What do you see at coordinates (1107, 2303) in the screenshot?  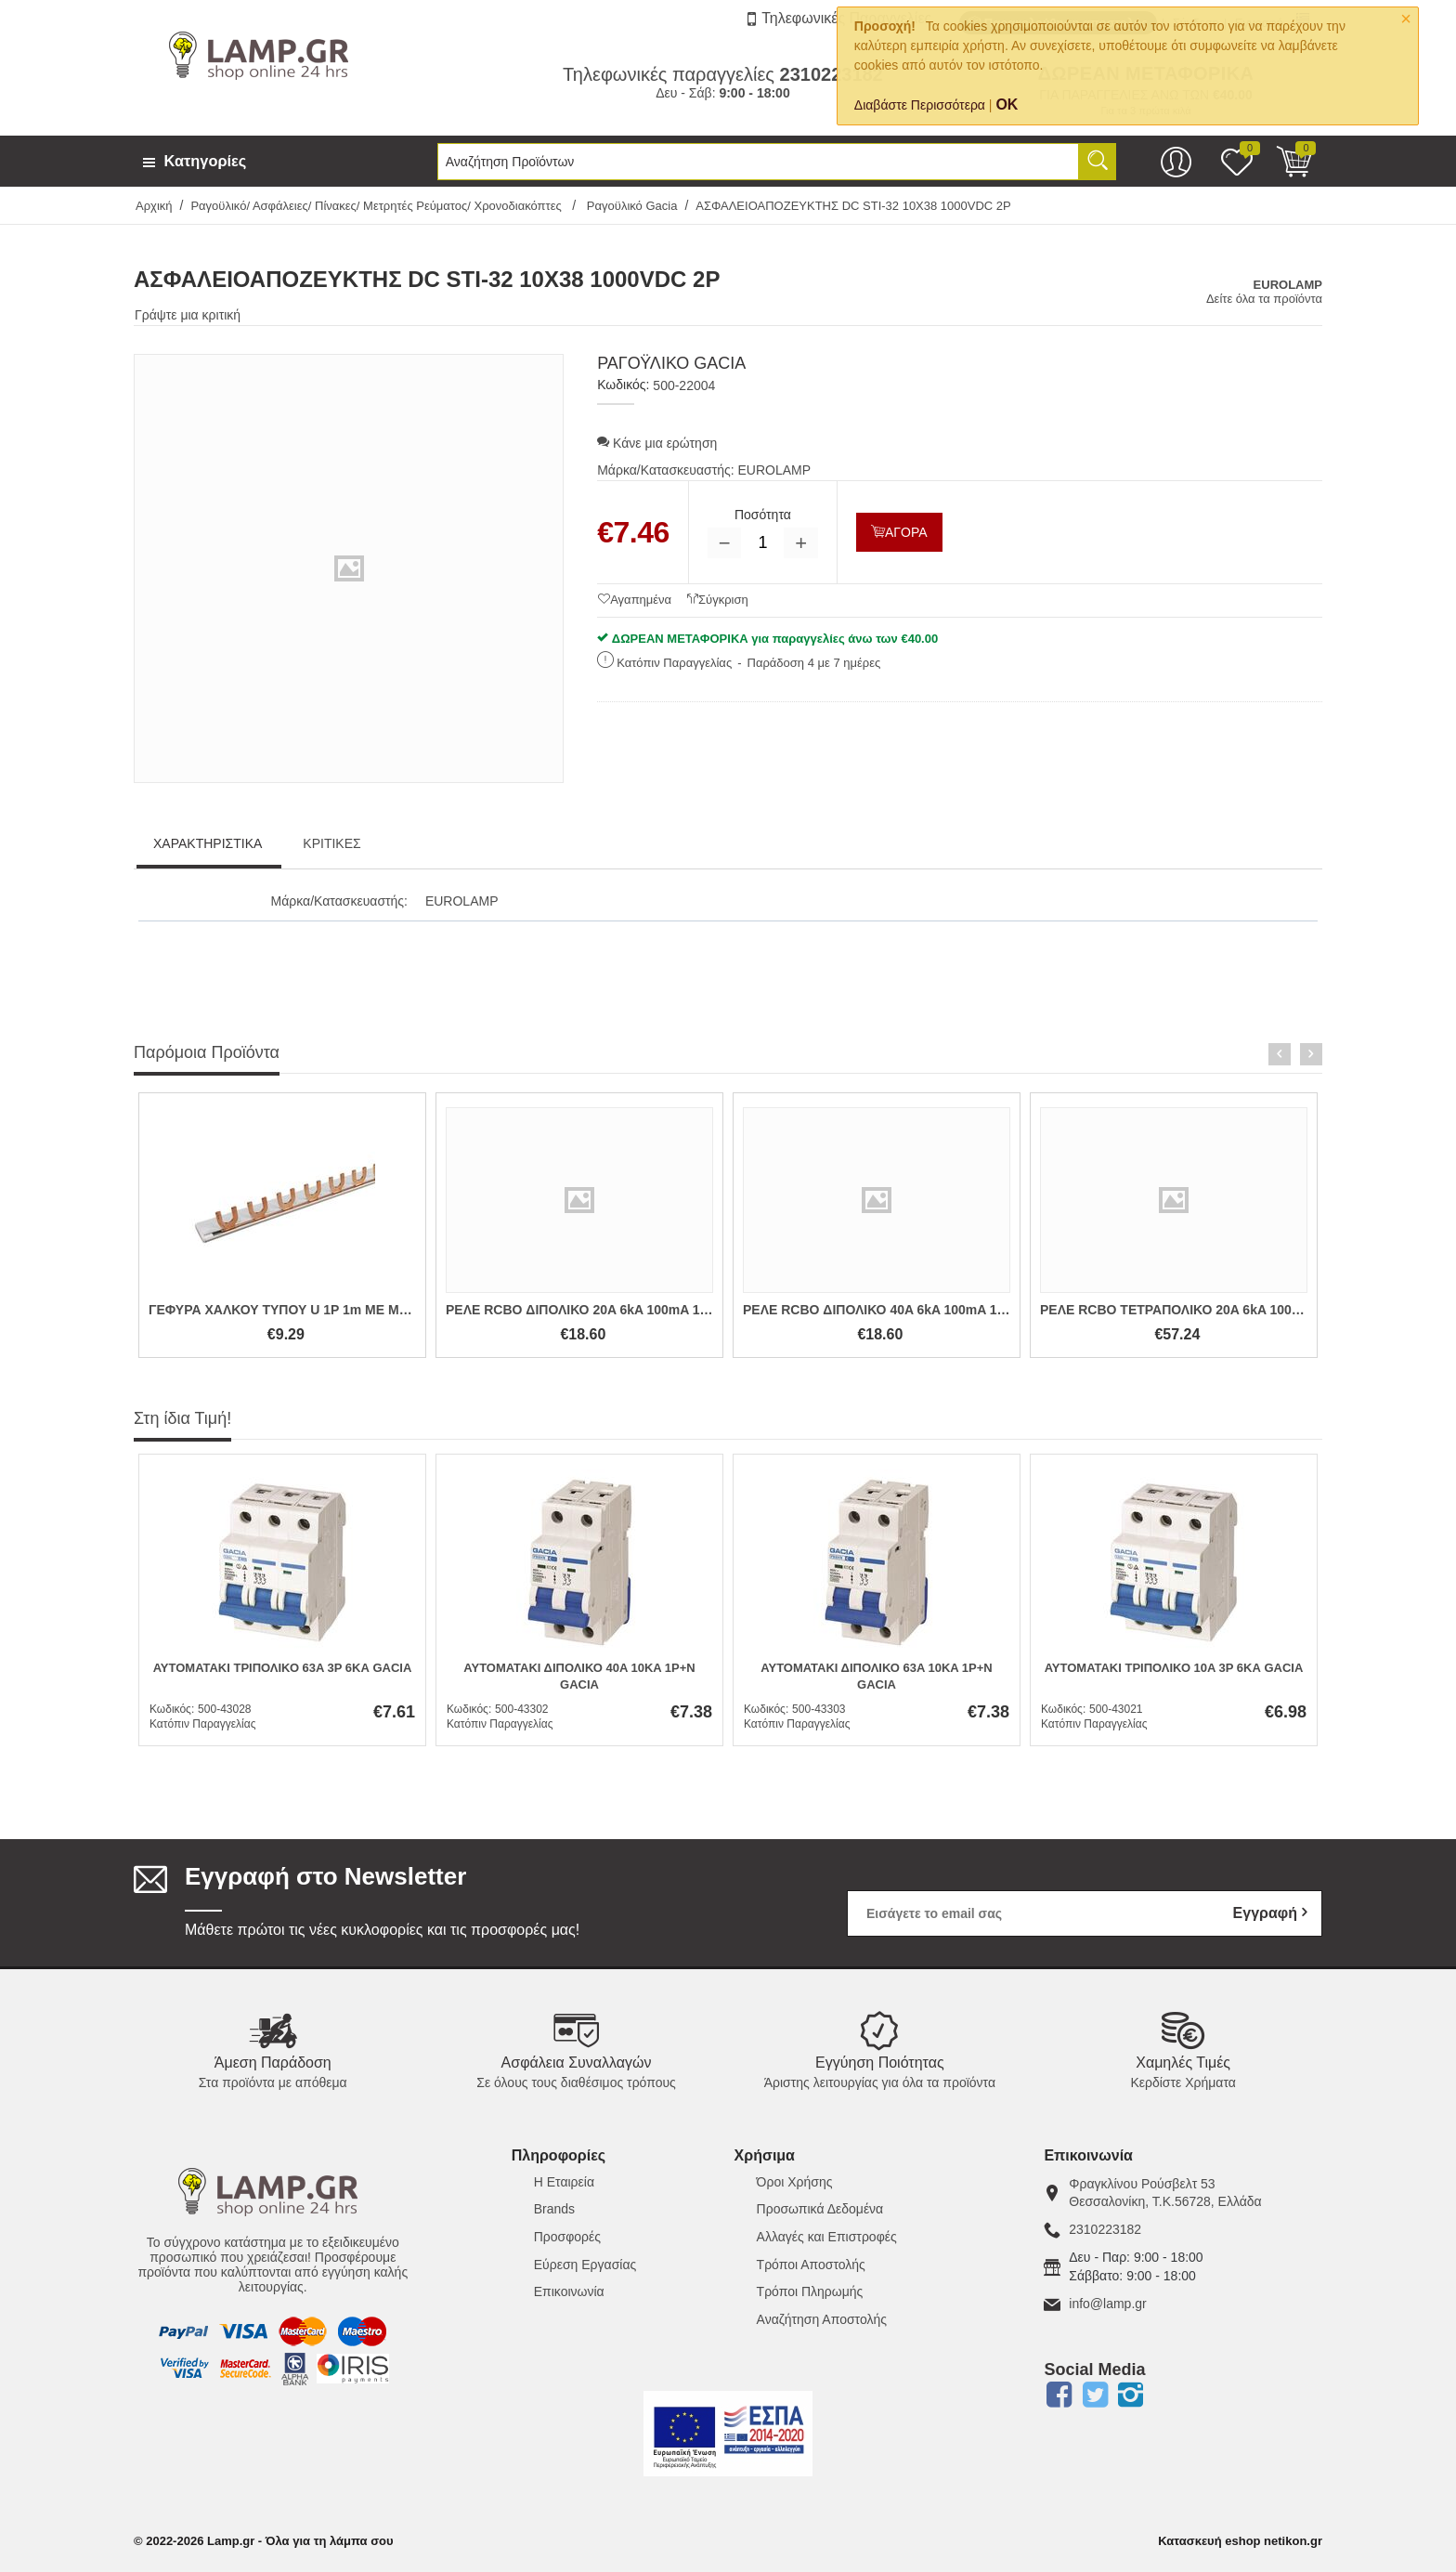 I see `info@lamp.gr` at bounding box center [1107, 2303].